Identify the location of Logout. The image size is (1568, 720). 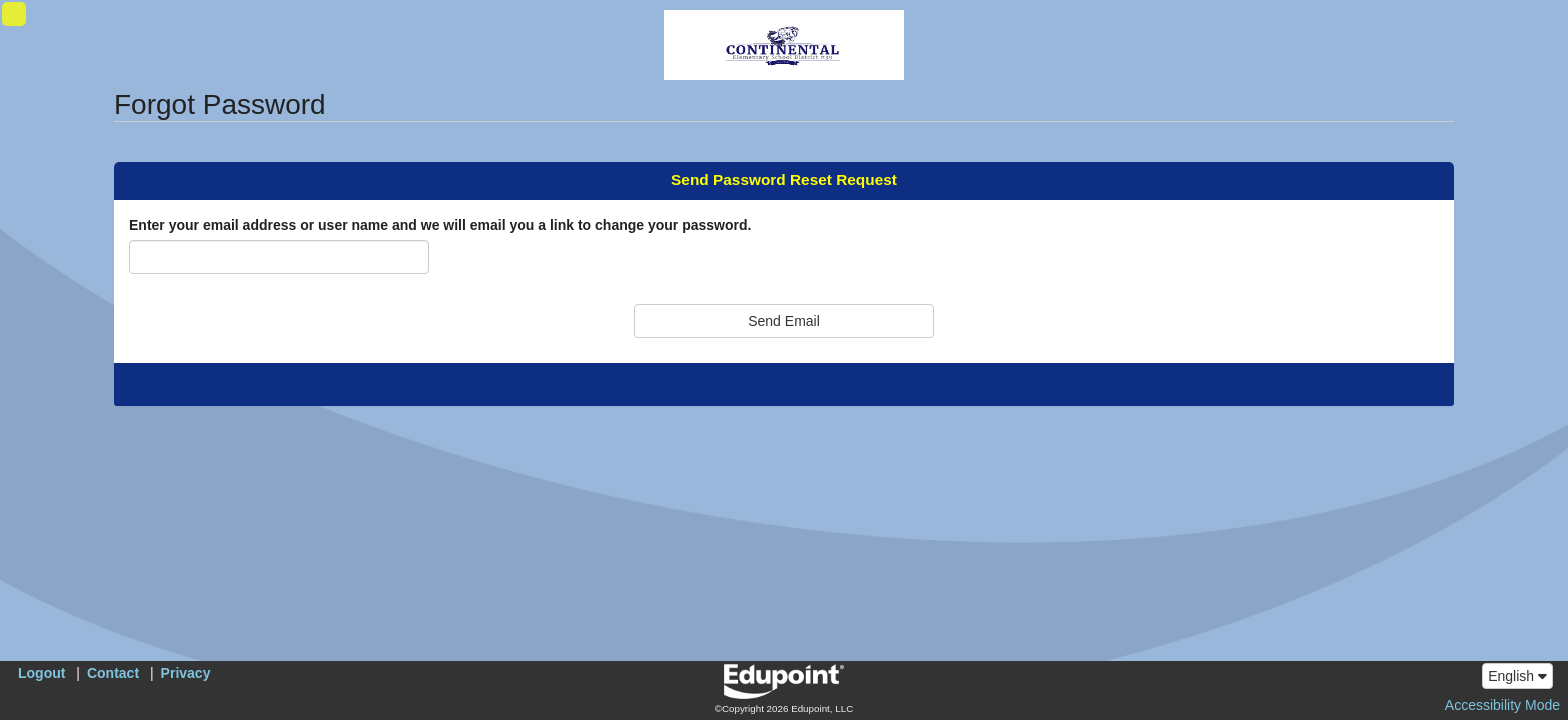
(41, 673).